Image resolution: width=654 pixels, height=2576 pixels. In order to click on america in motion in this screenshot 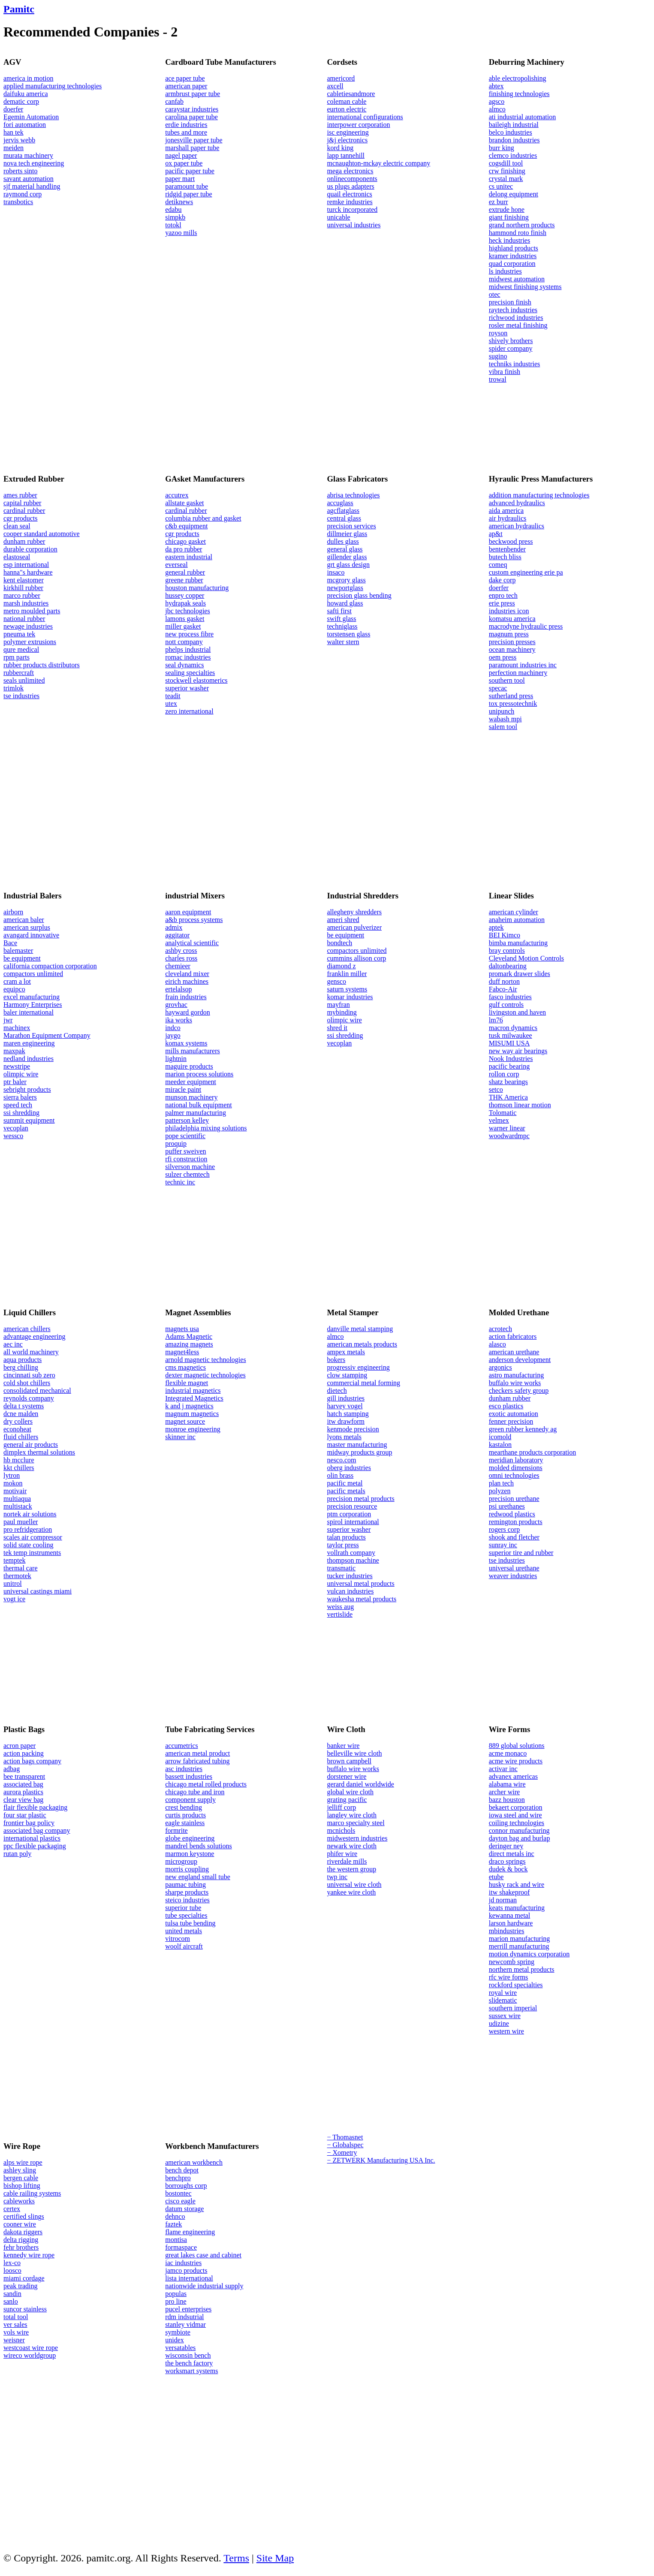, I will do `click(28, 78)`.